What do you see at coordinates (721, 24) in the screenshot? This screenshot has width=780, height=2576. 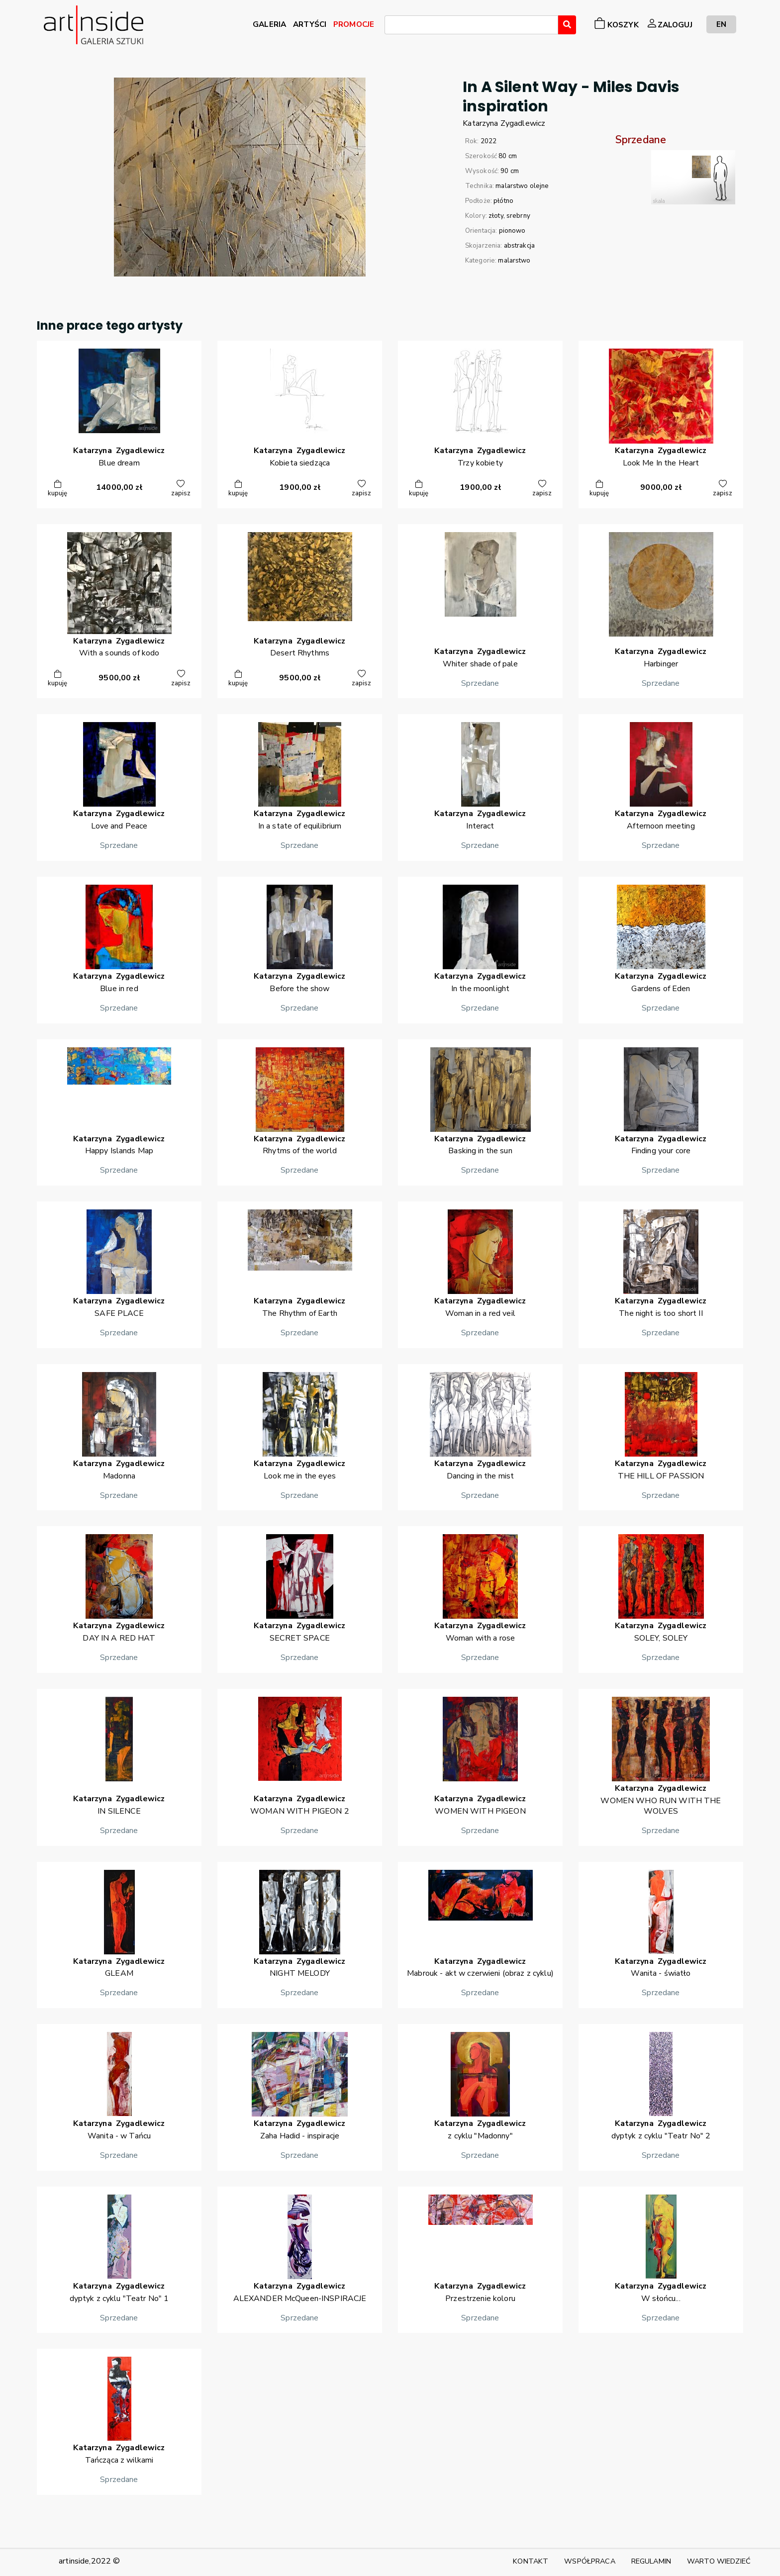 I see `EN` at bounding box center [721, 24].